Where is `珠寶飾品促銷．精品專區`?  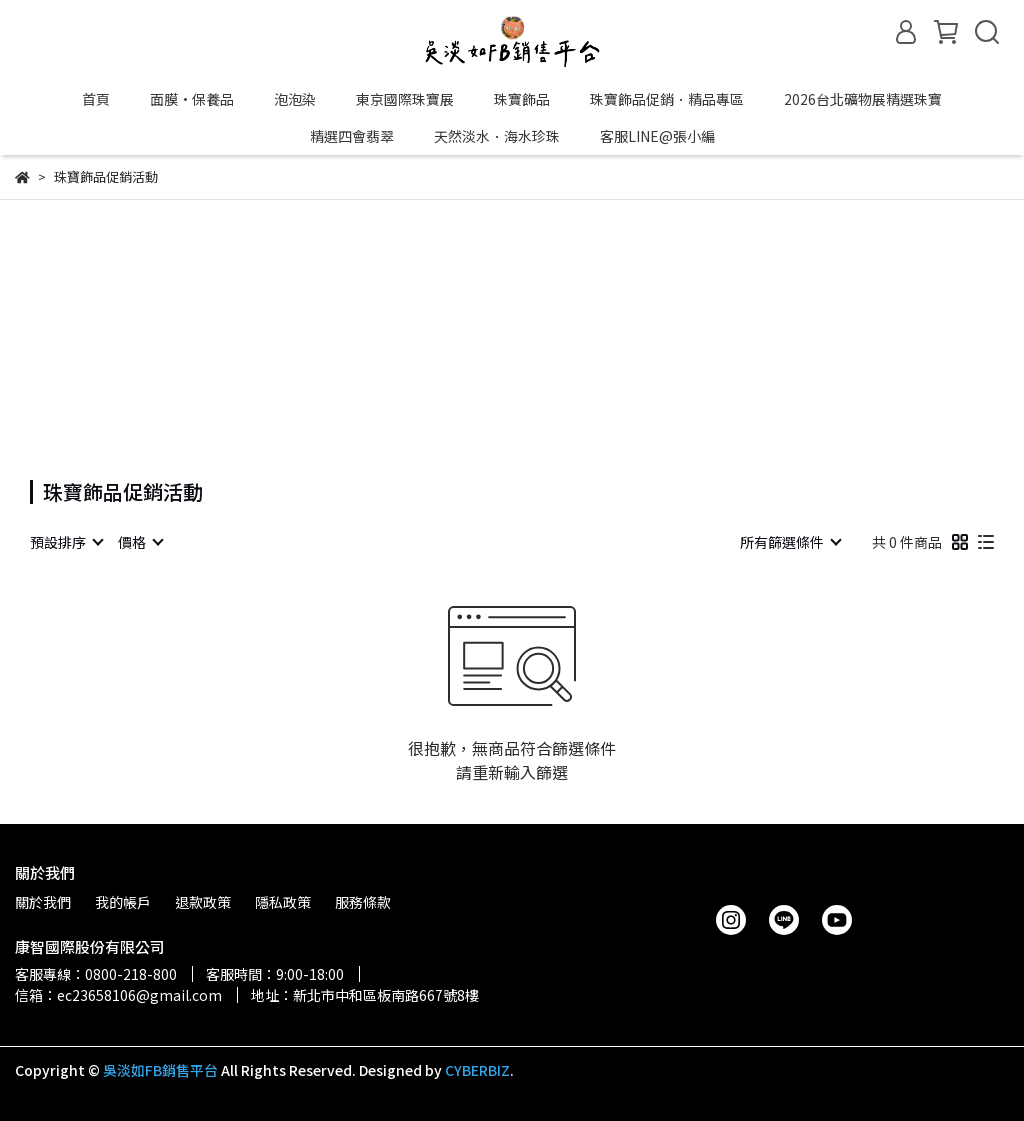
珠寶飾品促銷．精品專區 is located at coordinates (667, 99).